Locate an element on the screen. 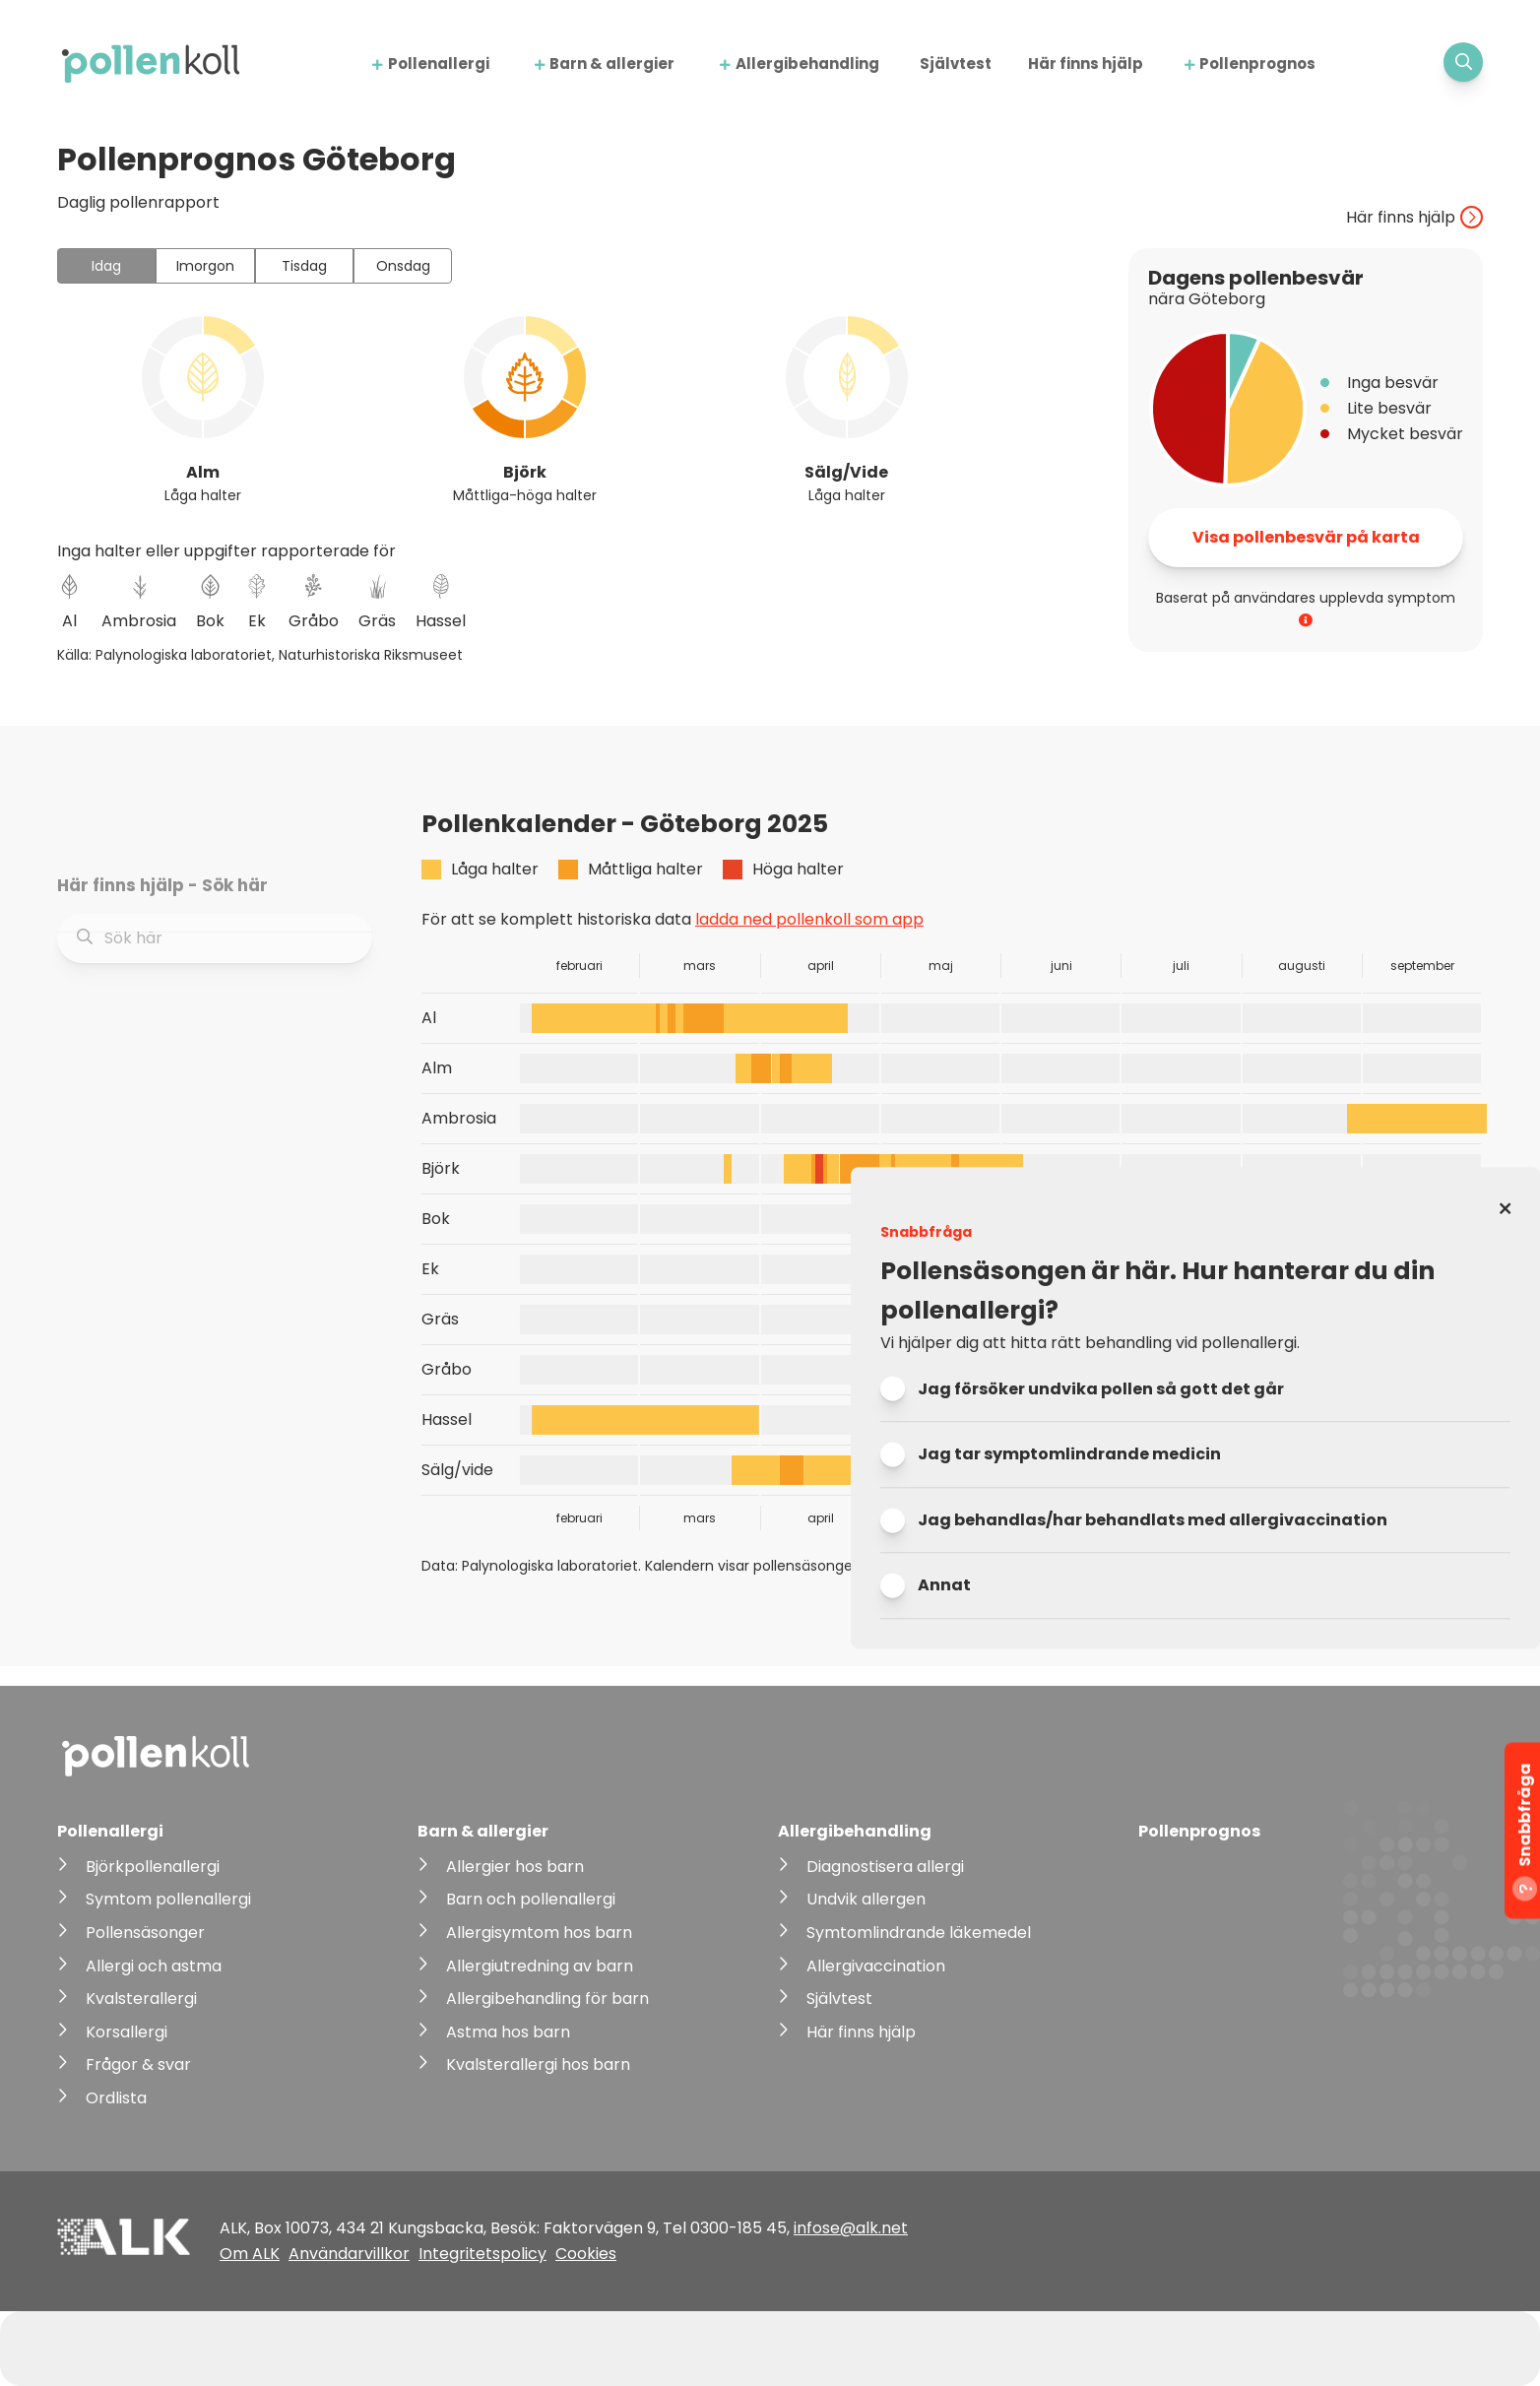 The width and height of the screenshot is (1540, 2386). Imorgon is located at coordinates (205, 266).